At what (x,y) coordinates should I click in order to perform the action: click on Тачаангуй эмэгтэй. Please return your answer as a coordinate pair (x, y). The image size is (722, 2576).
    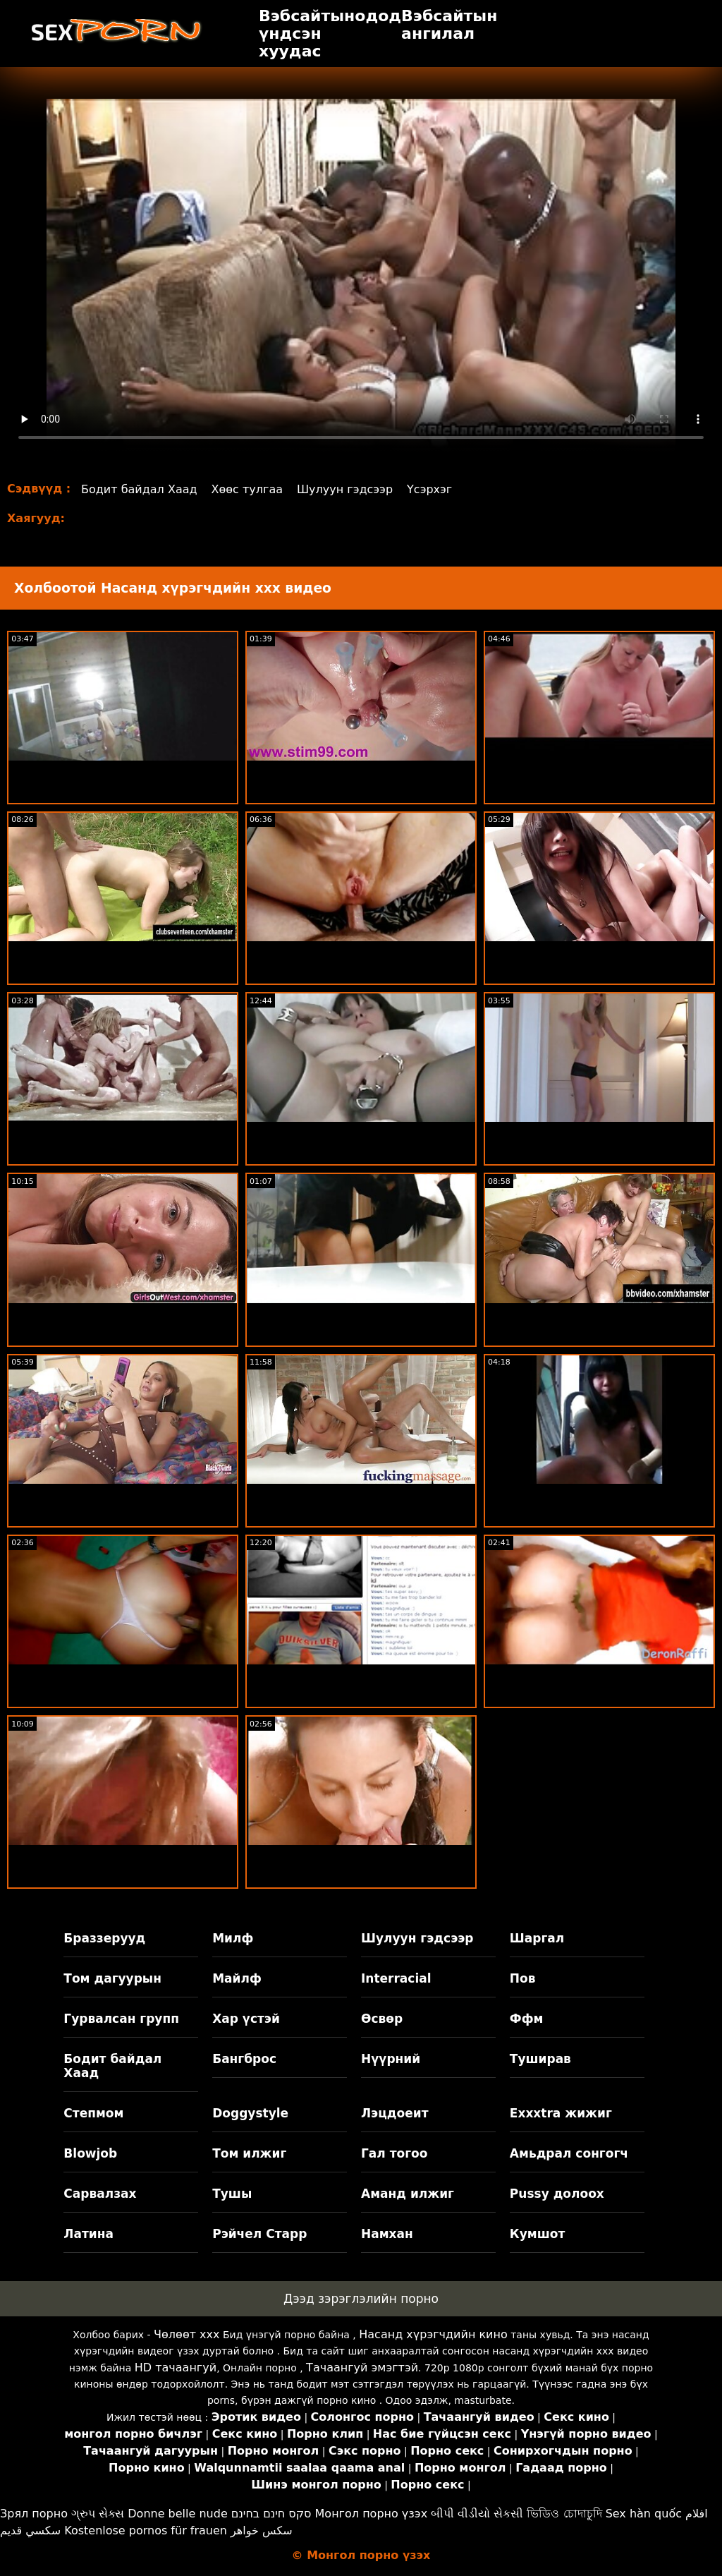
    Looking at the image, I should click on (362, 2367).